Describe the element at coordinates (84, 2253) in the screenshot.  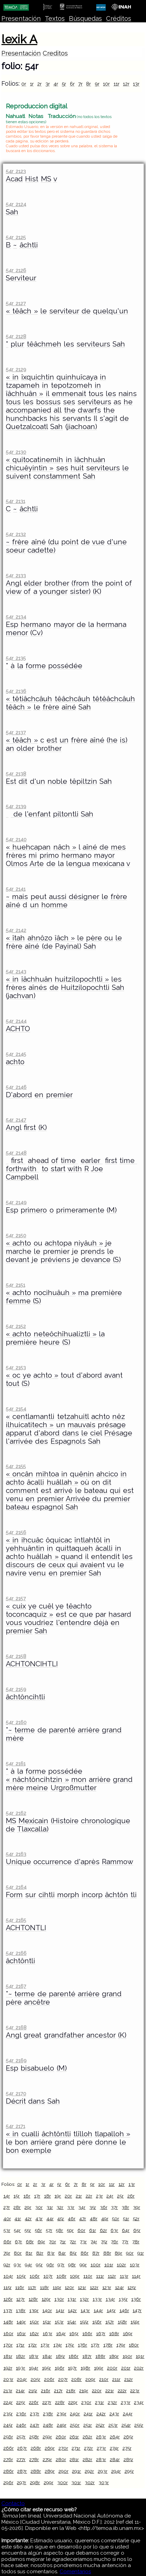
I see `86r` at that location.